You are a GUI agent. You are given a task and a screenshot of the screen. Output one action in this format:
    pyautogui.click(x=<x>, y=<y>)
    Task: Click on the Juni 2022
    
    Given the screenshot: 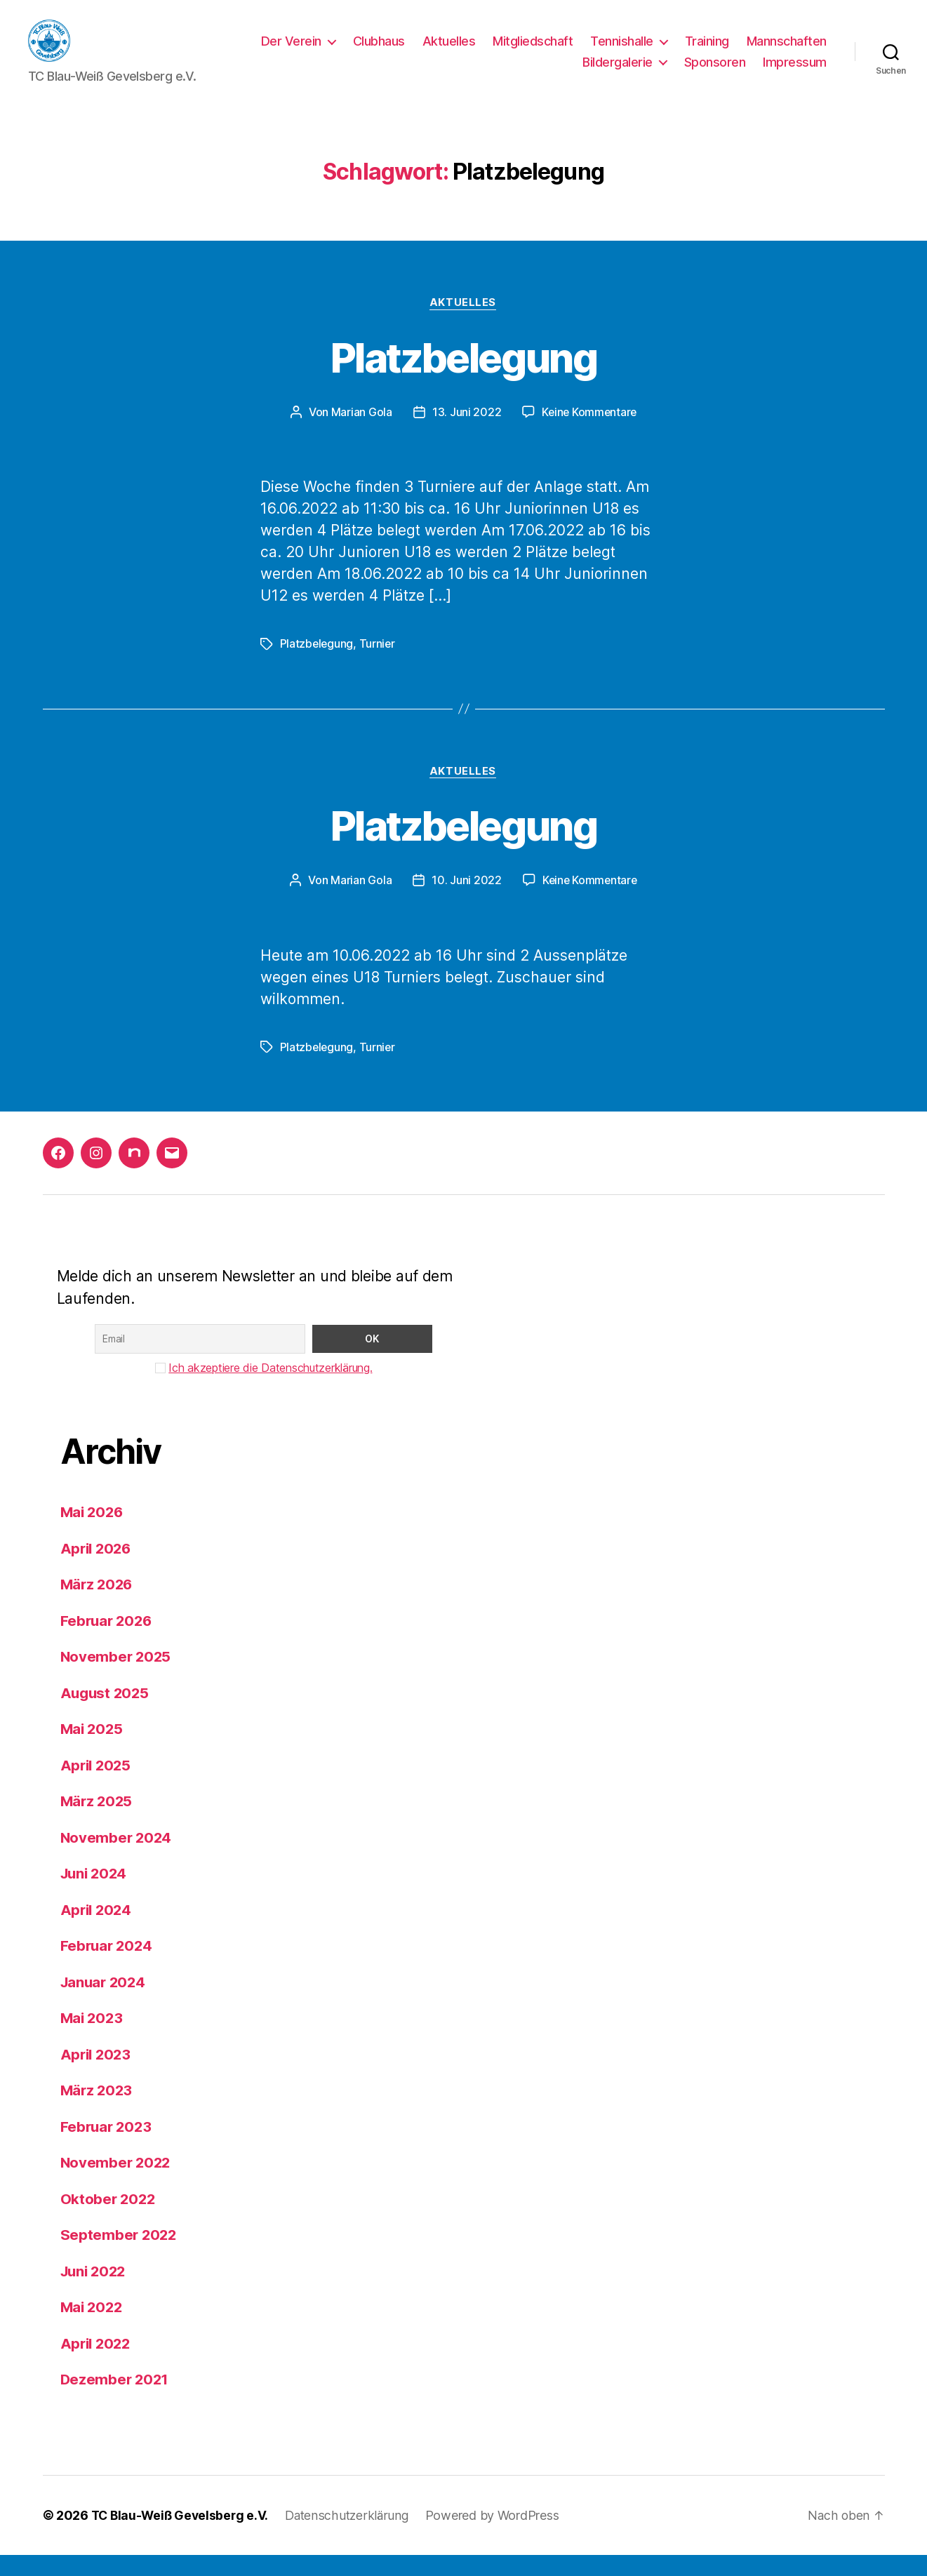 What is the action you would take?
    pyautogui.click(x=95, y=2292)
    